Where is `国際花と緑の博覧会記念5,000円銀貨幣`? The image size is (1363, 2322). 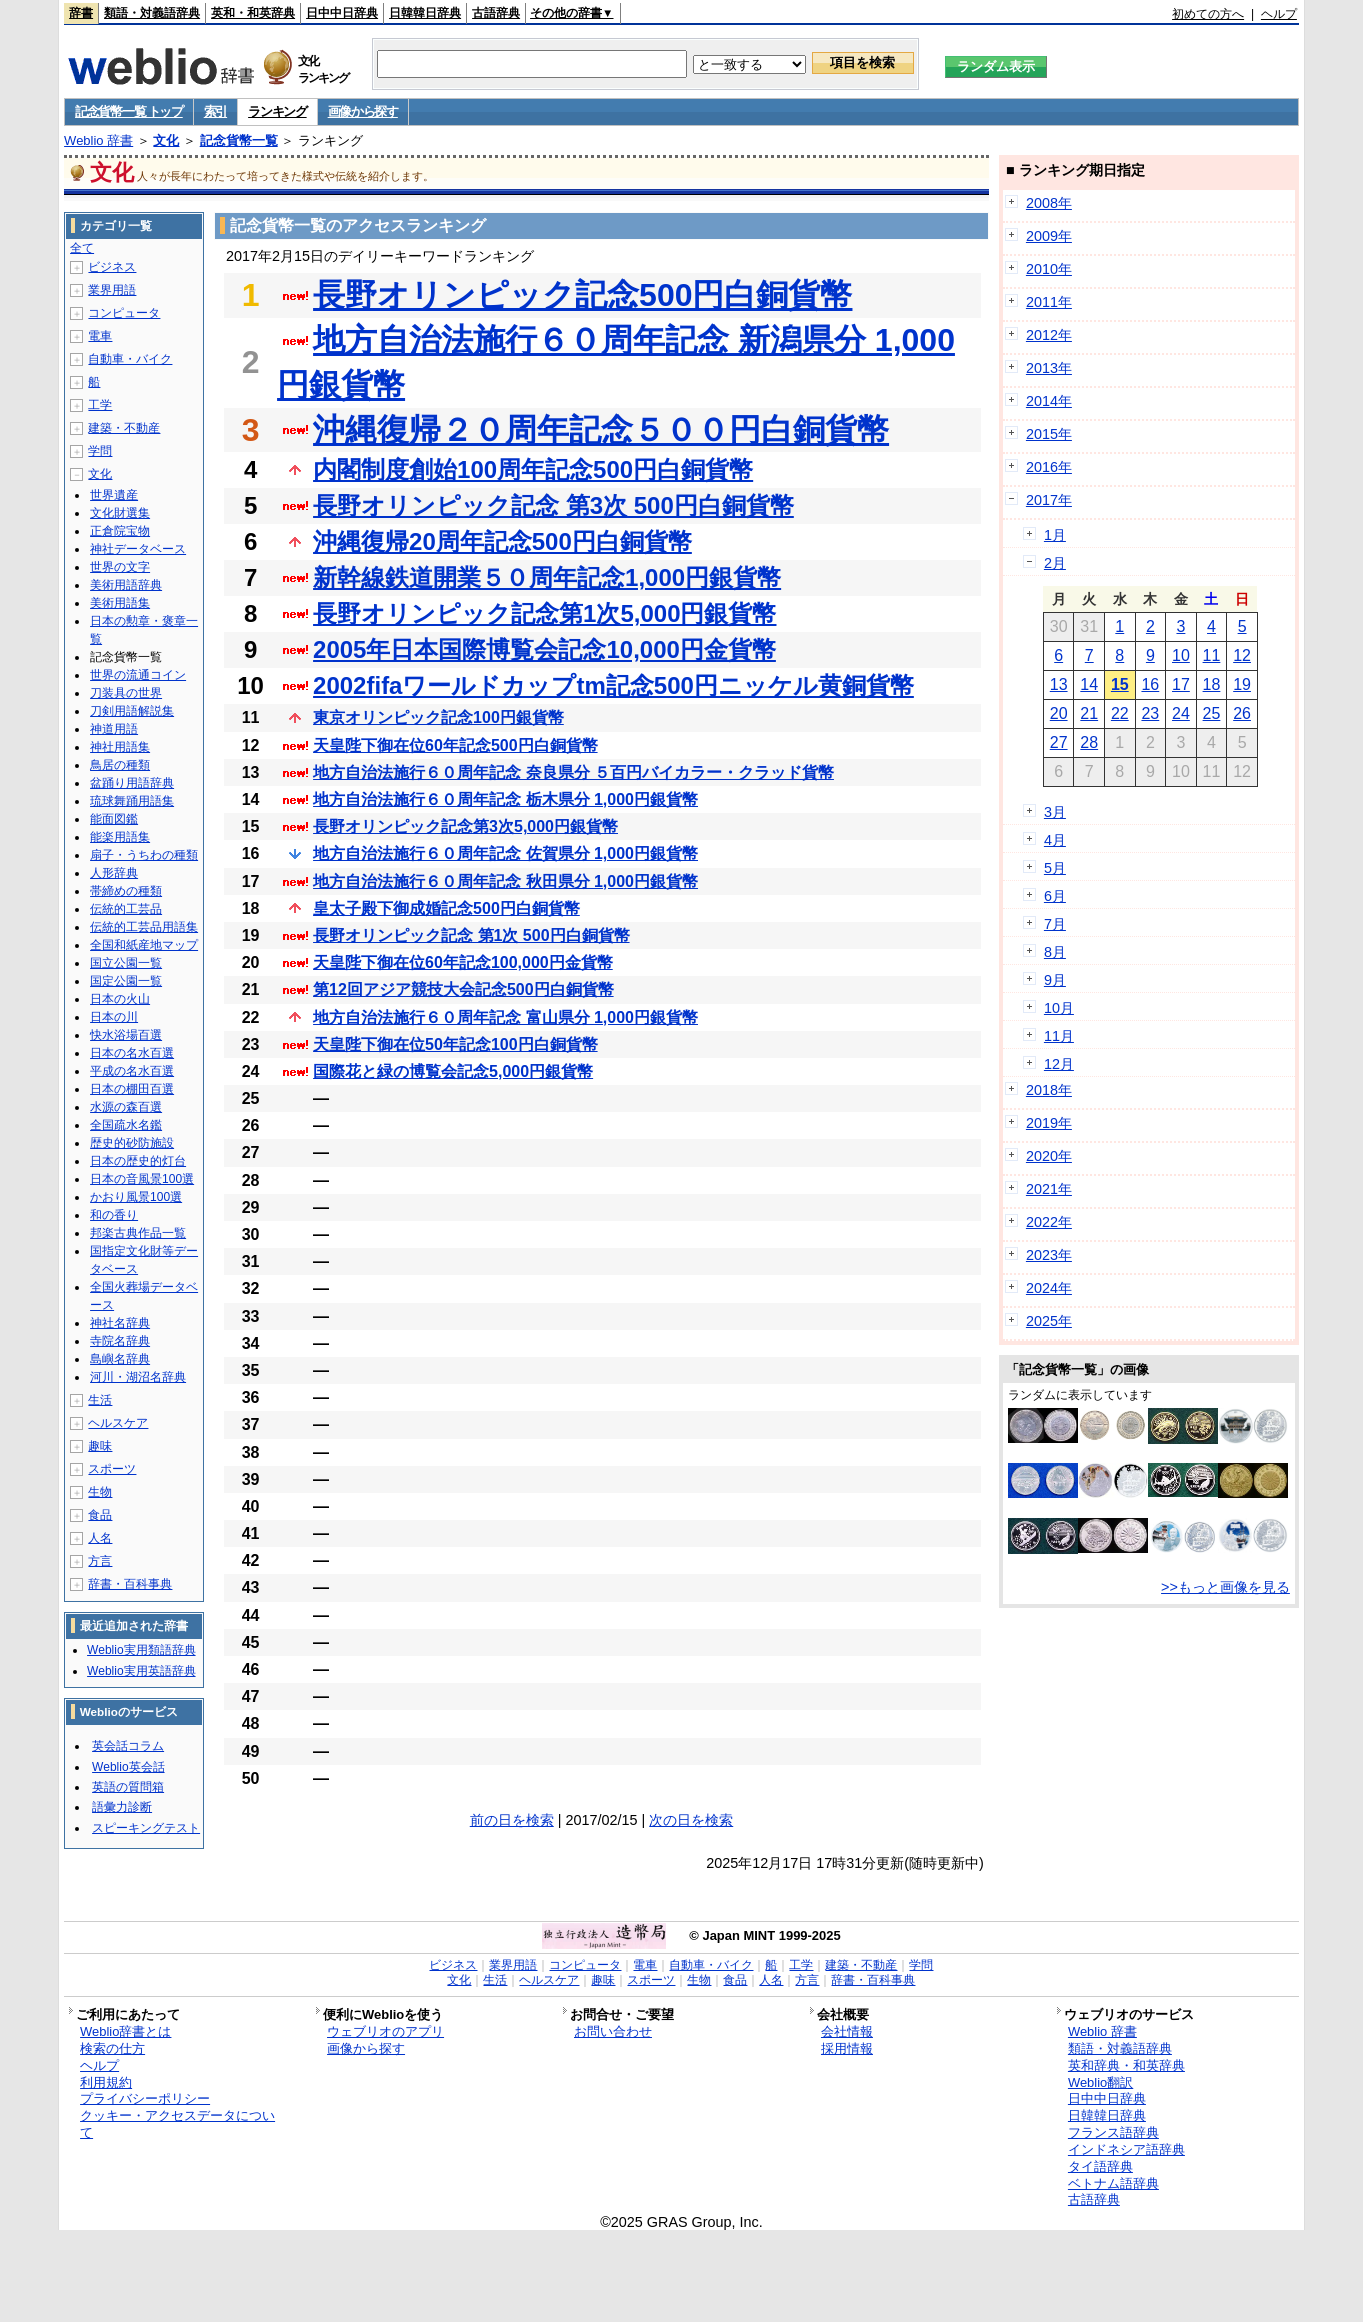
国際花と緑の博覧会記念5,000円銀貨幣 is located at coordinates (453, 1071).